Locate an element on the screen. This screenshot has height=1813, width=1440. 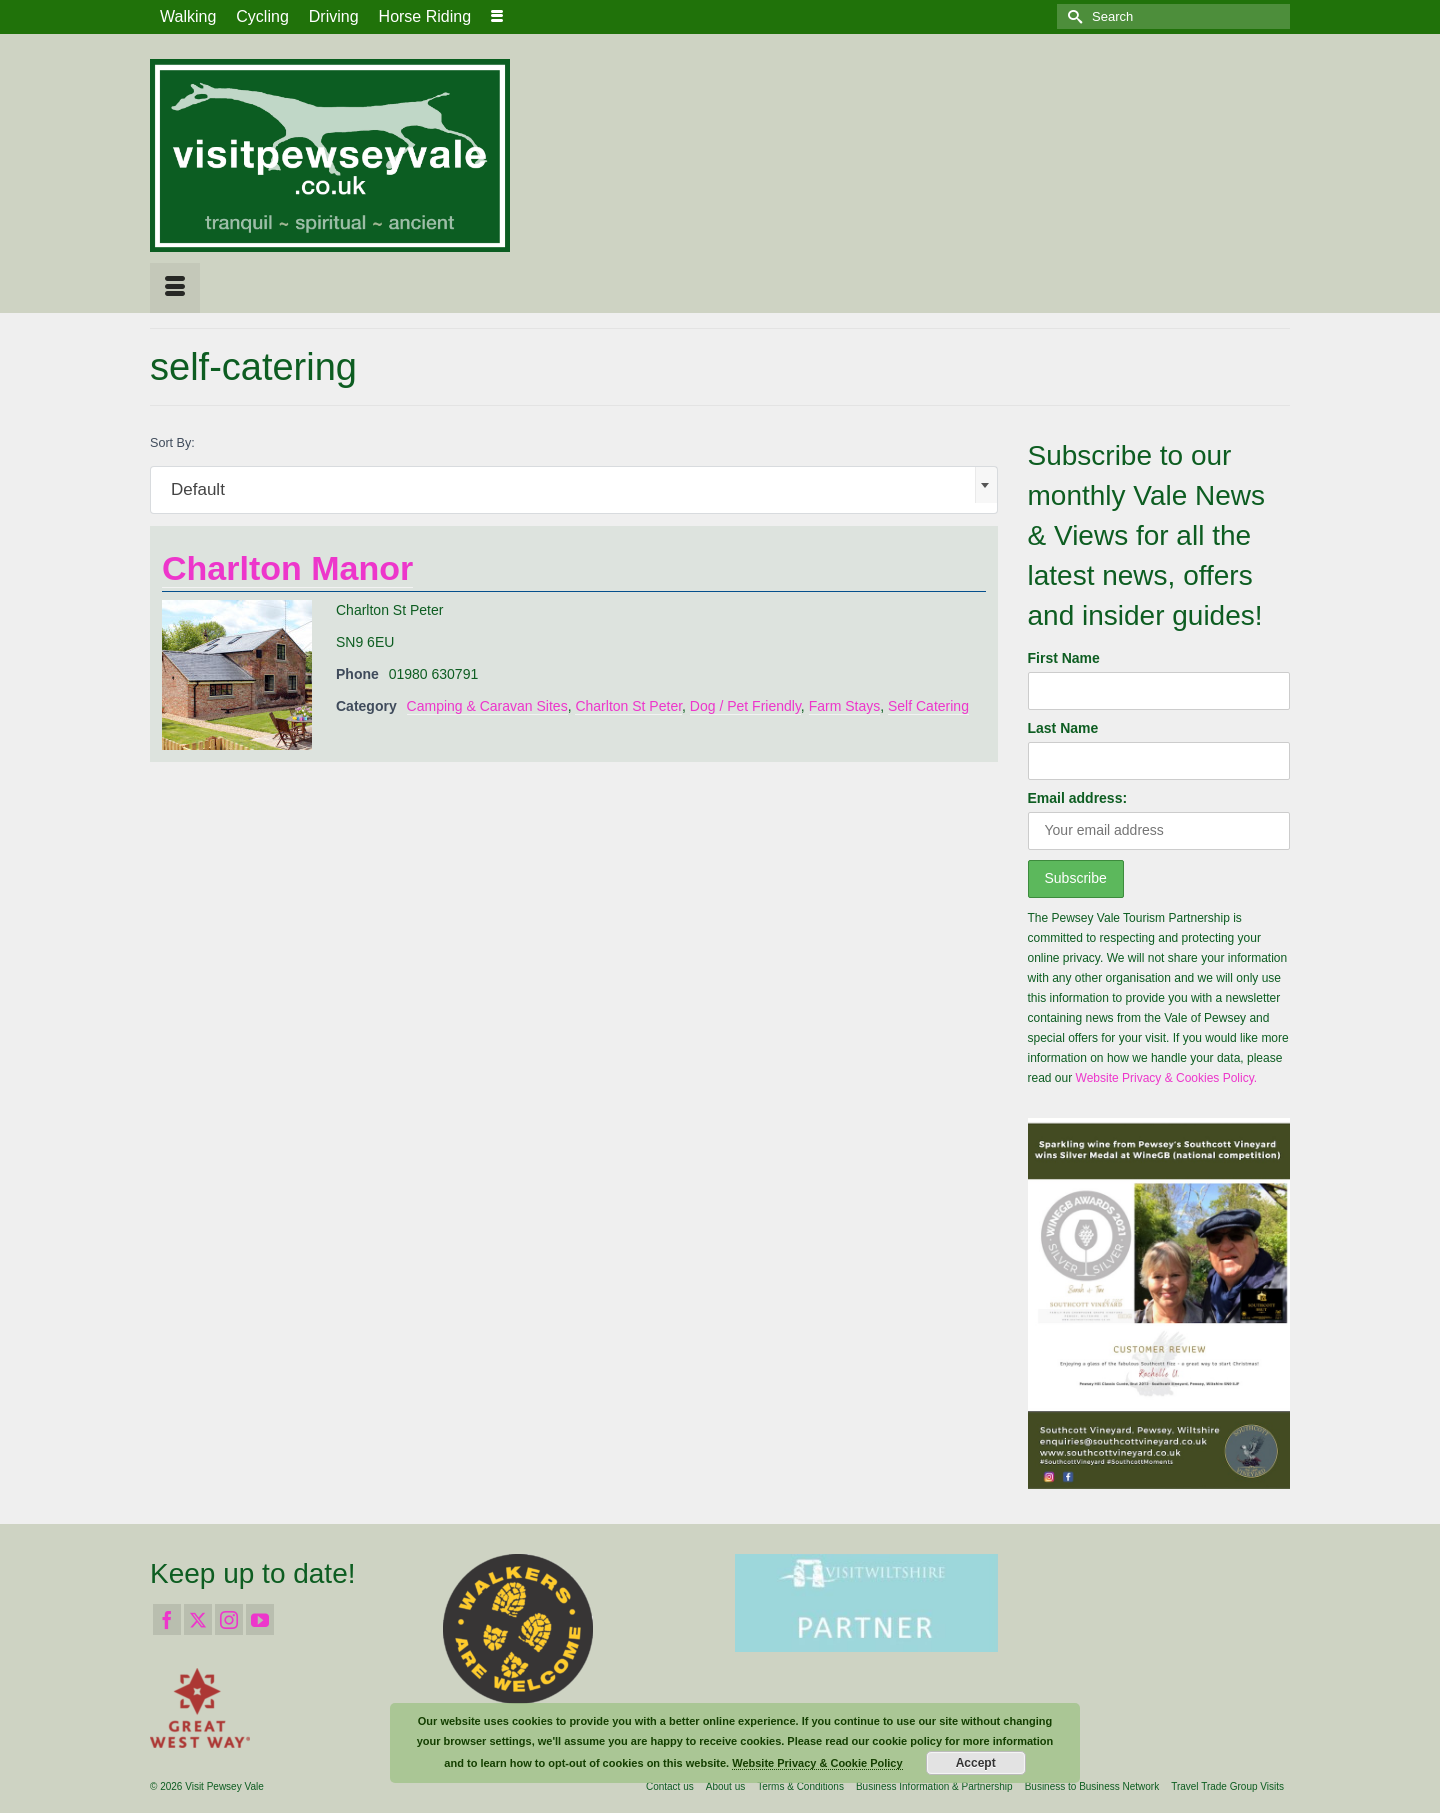
Dog / Pet Friendly is located at coordinates (745, 706).